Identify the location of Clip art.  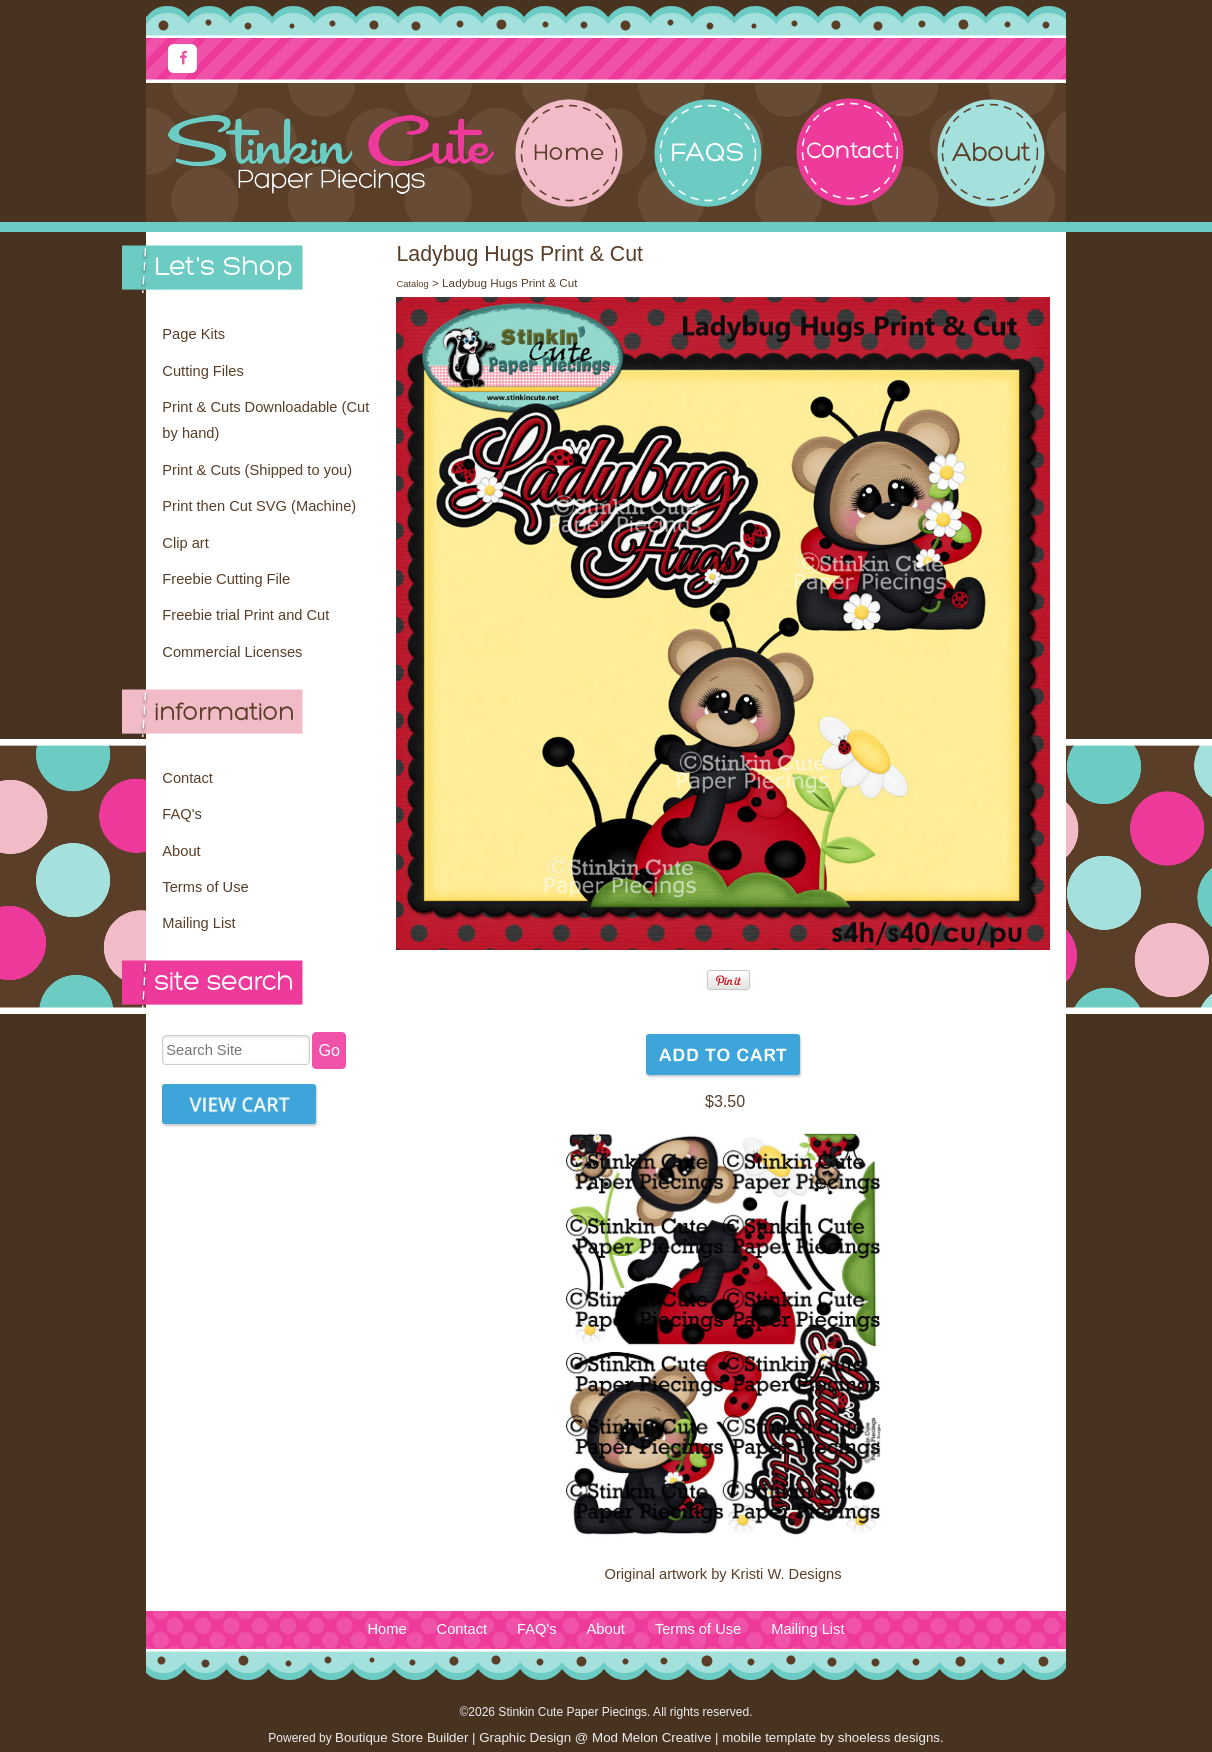
(185, 543).